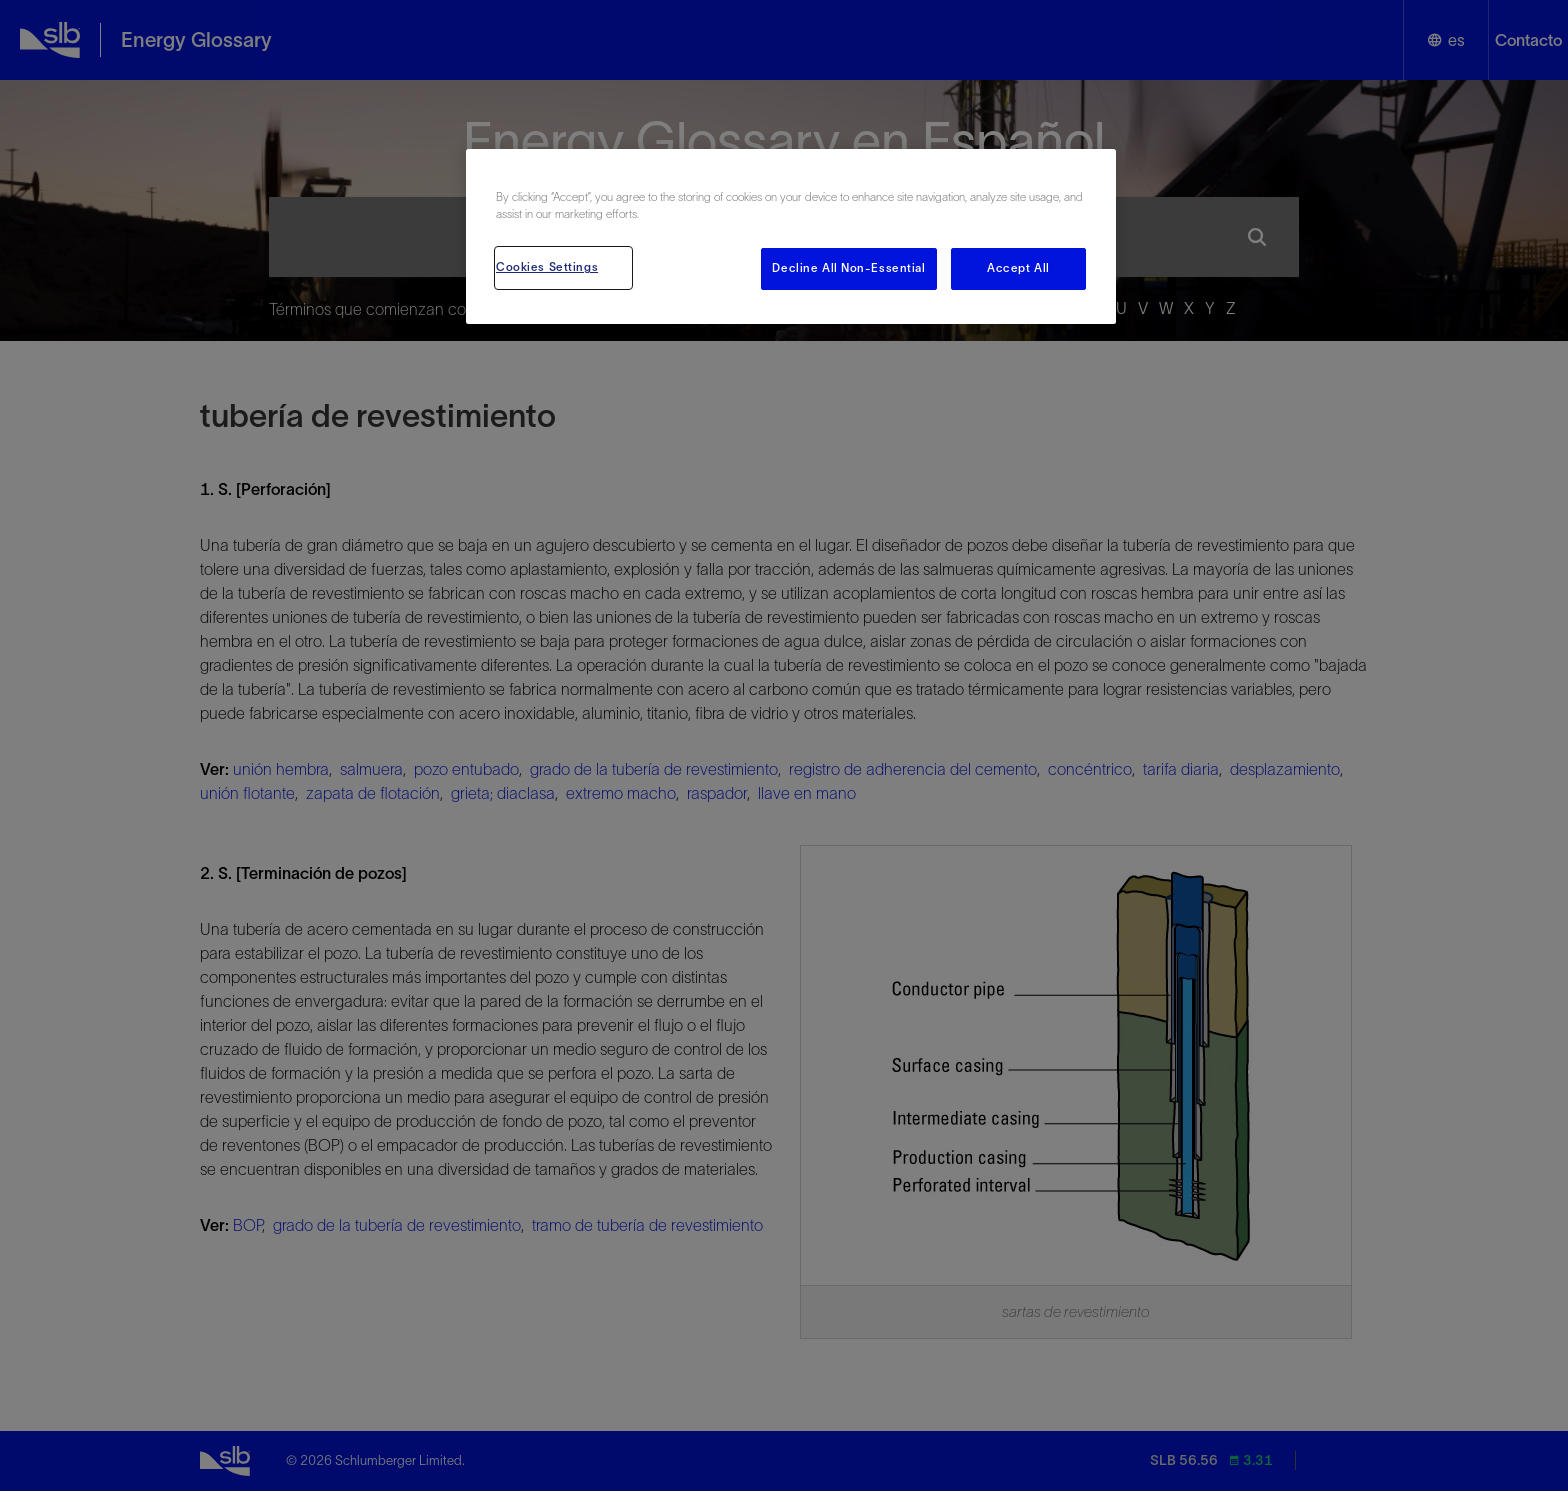  Describe the element at coordinates (1018, 268) in the screenshot. I see `Accept All` at that location.